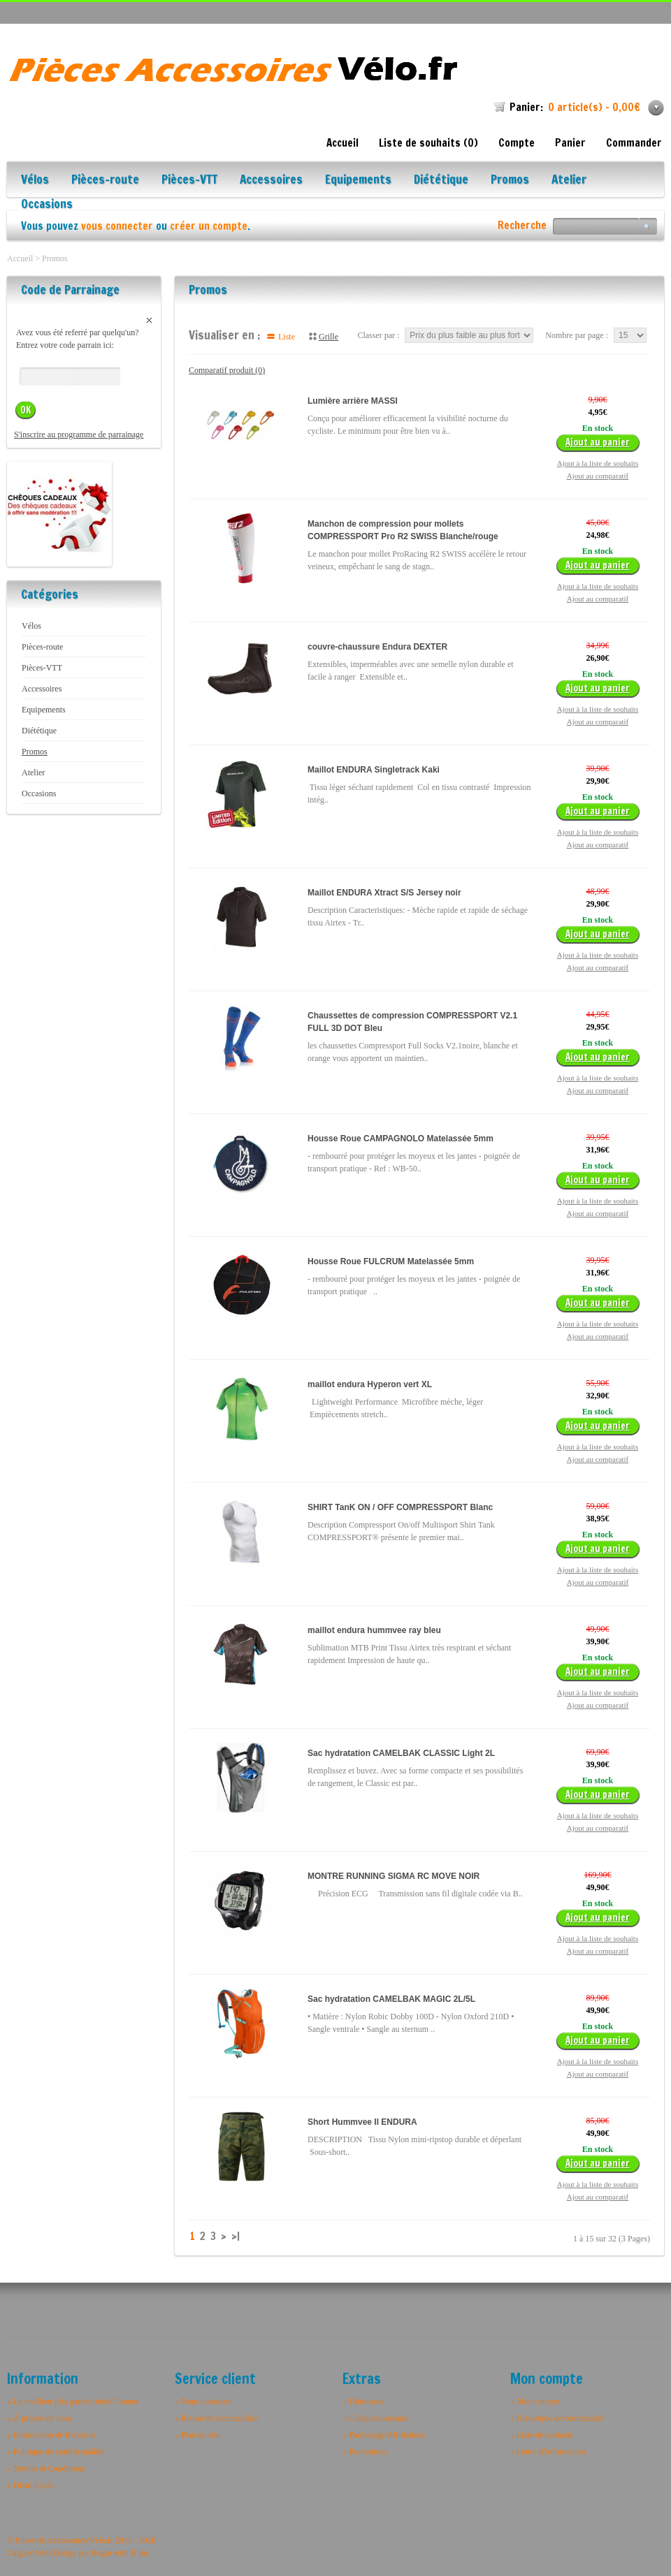 Image resolution: width=671 pixels, height=2576 pixels. I want to click on vous connecter, so click(117, 226).